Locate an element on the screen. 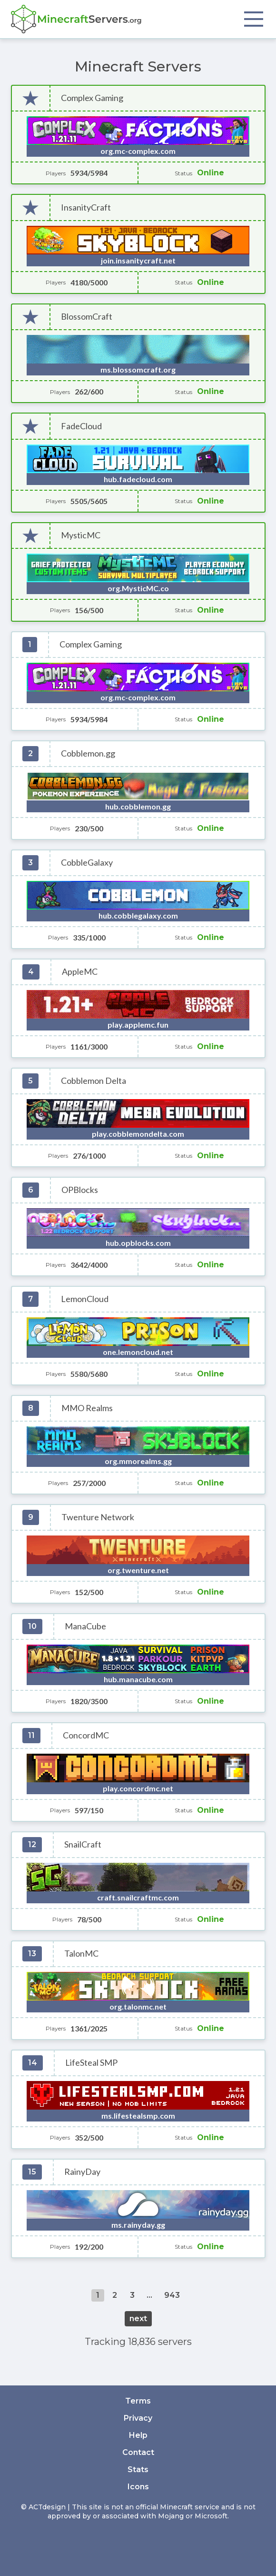 Image resolution: width=276 pixels, height=2576 pixels. Complex Gaming is located at coordinates (92, 98).